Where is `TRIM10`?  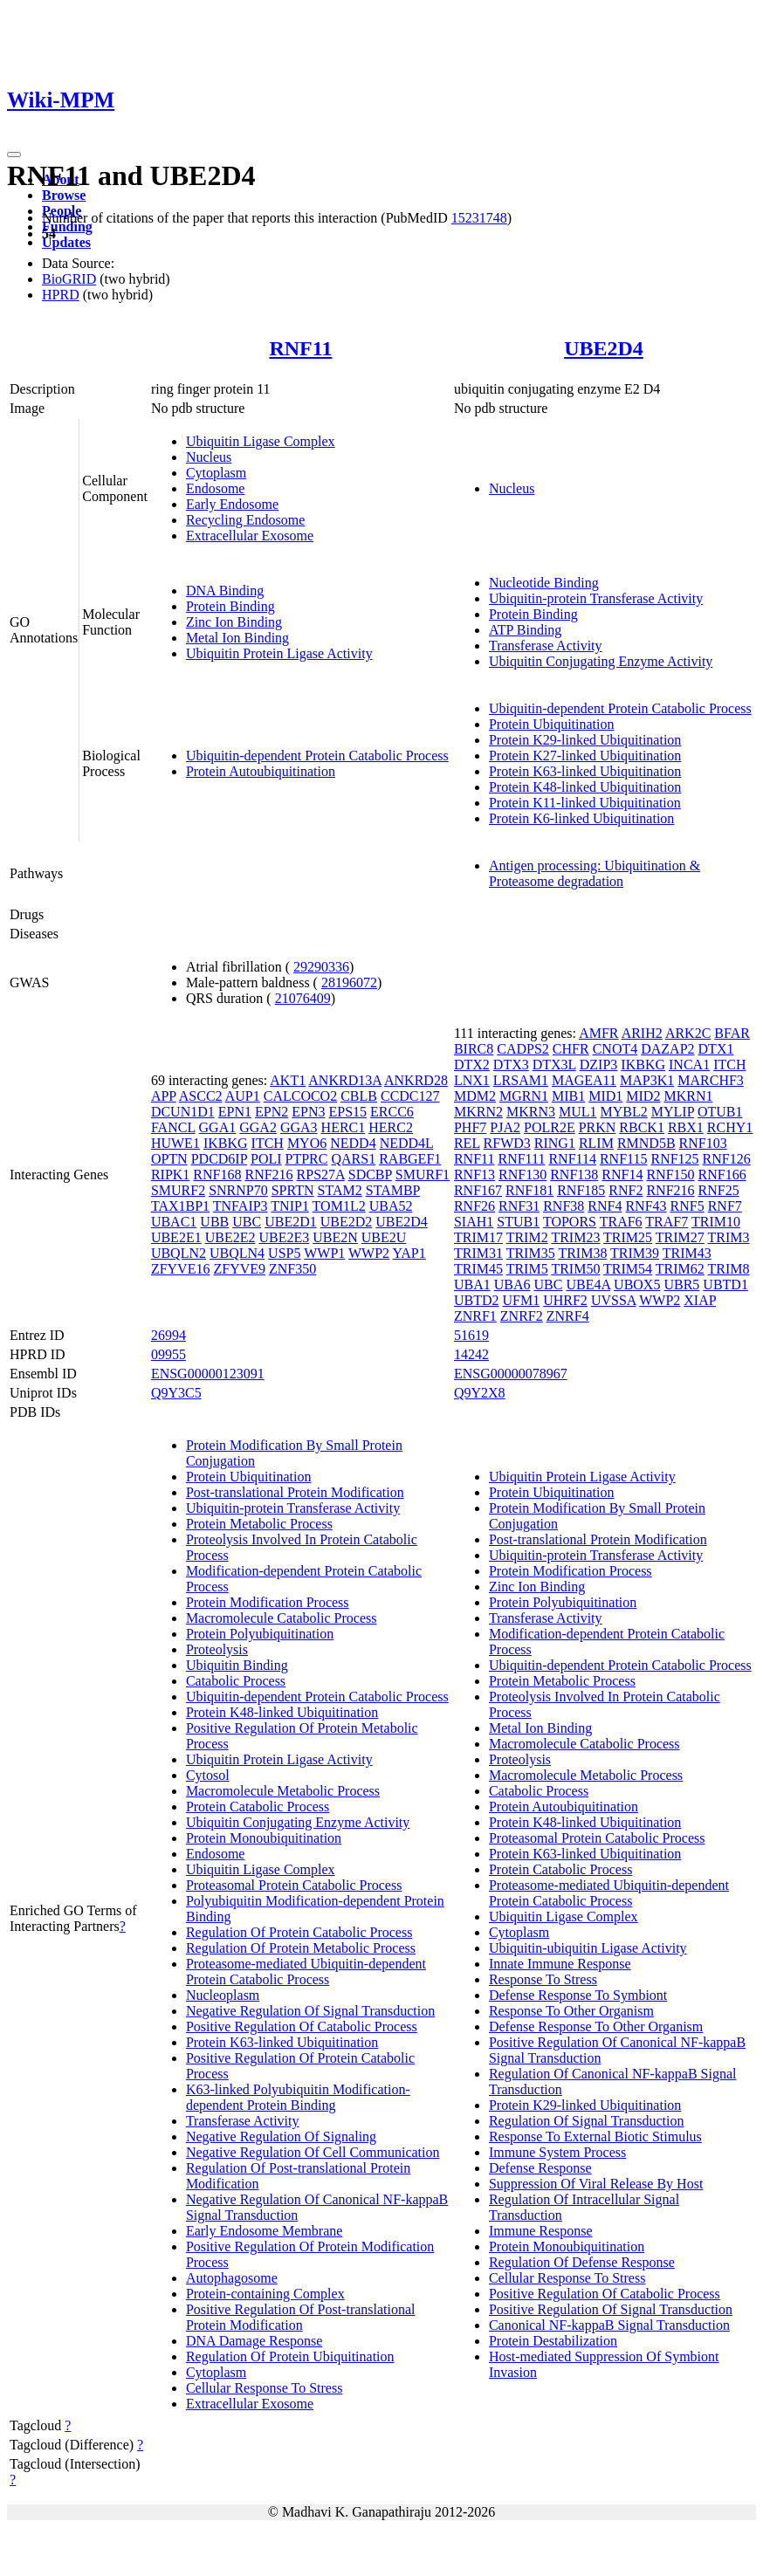 TRIM10 is located at coordinates (715, 1221).